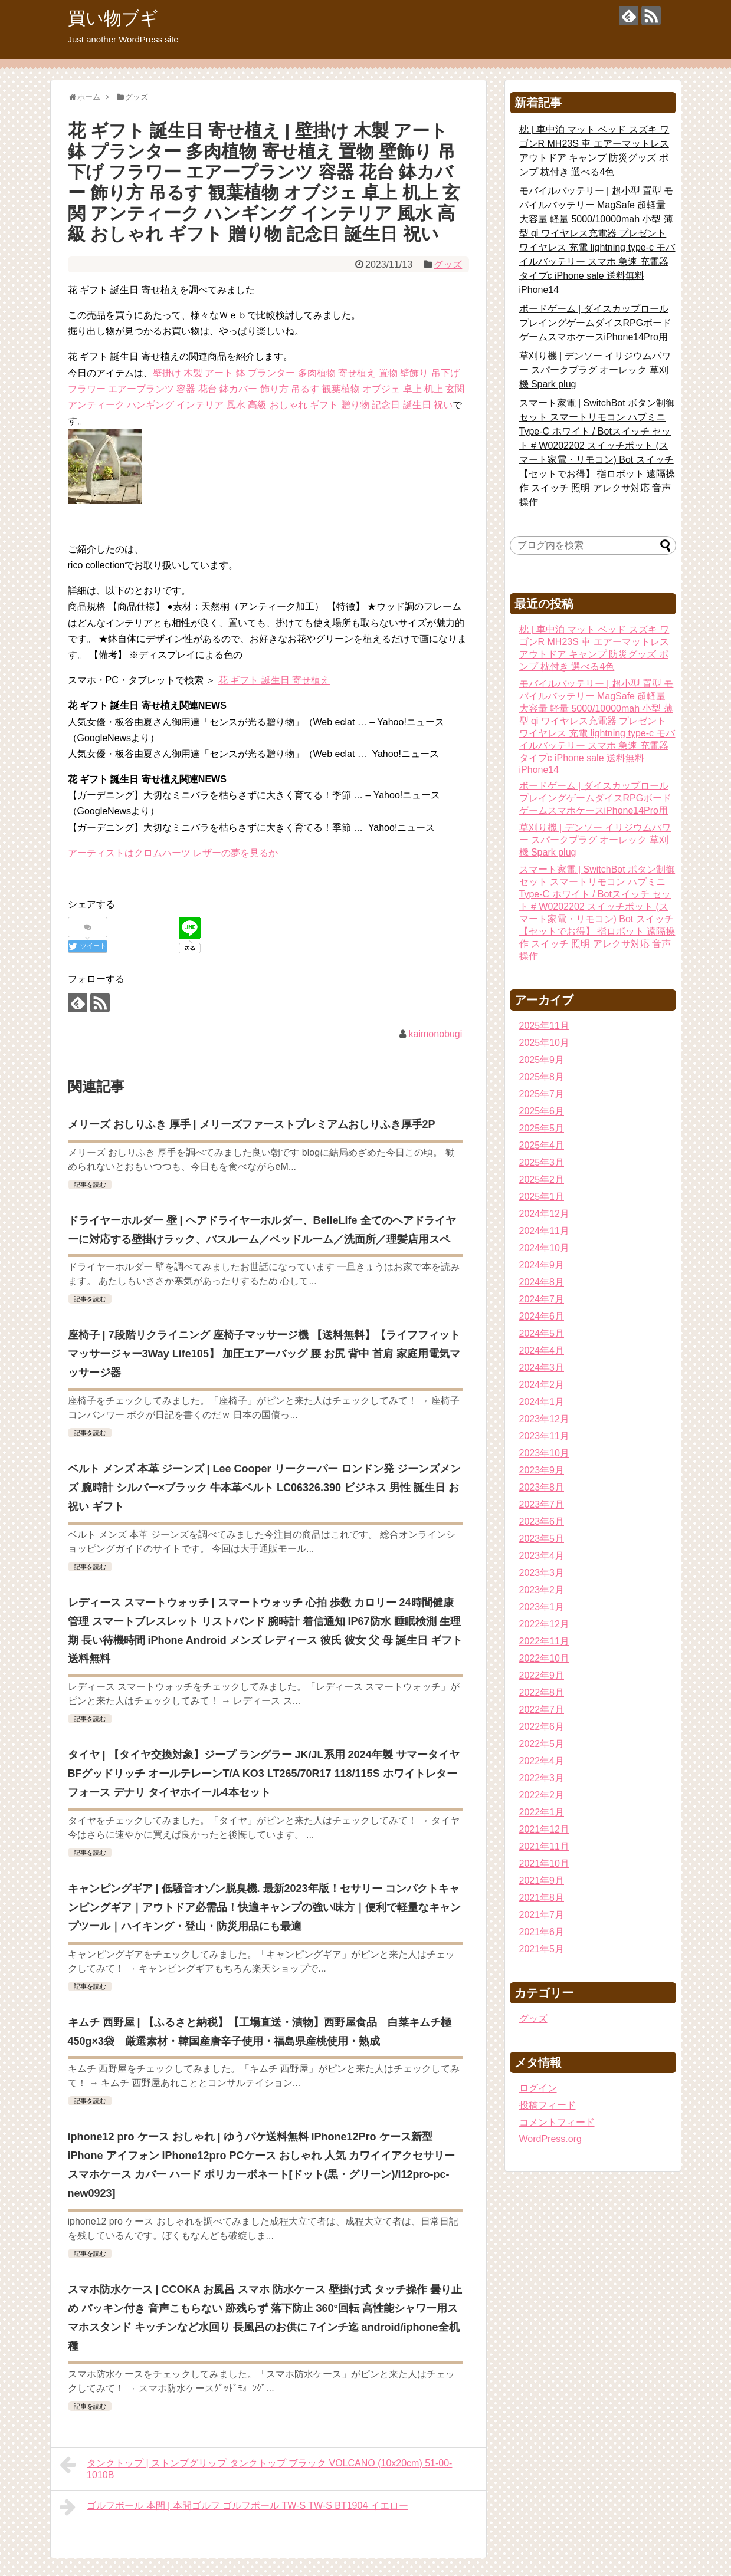 The width and height of the screenshot is (731, 2576). What do you see at coordinates (595, 323) in the screenshot?
I see `ボードゲーム | ダイスカップロールプレイングゲームダイスRPGボードゲームスマホケースiPhone14Pro用` at bounding box center [595, 323].